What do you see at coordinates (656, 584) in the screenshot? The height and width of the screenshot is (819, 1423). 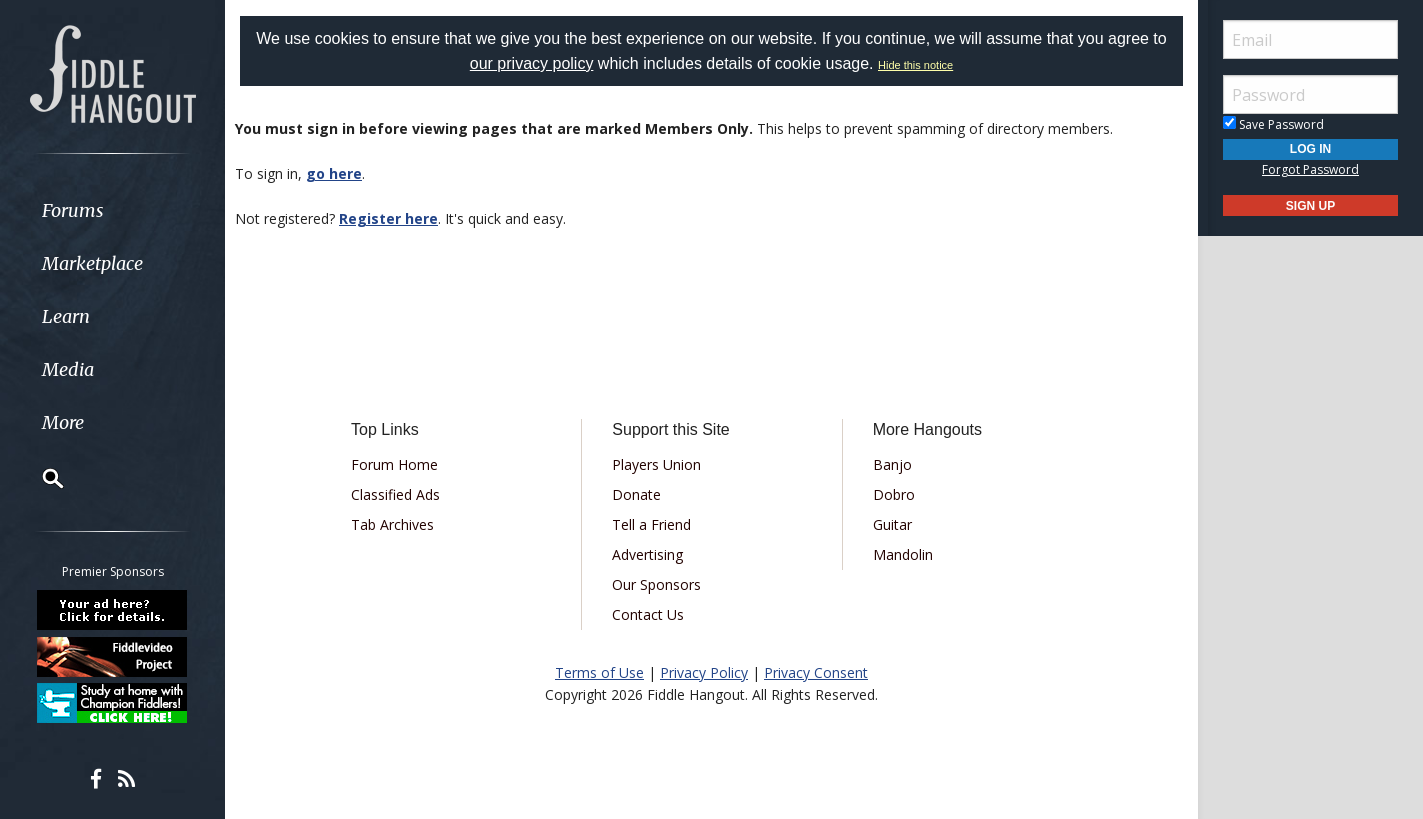 I see `Our Sponsors` at bounding box center [656, 584].